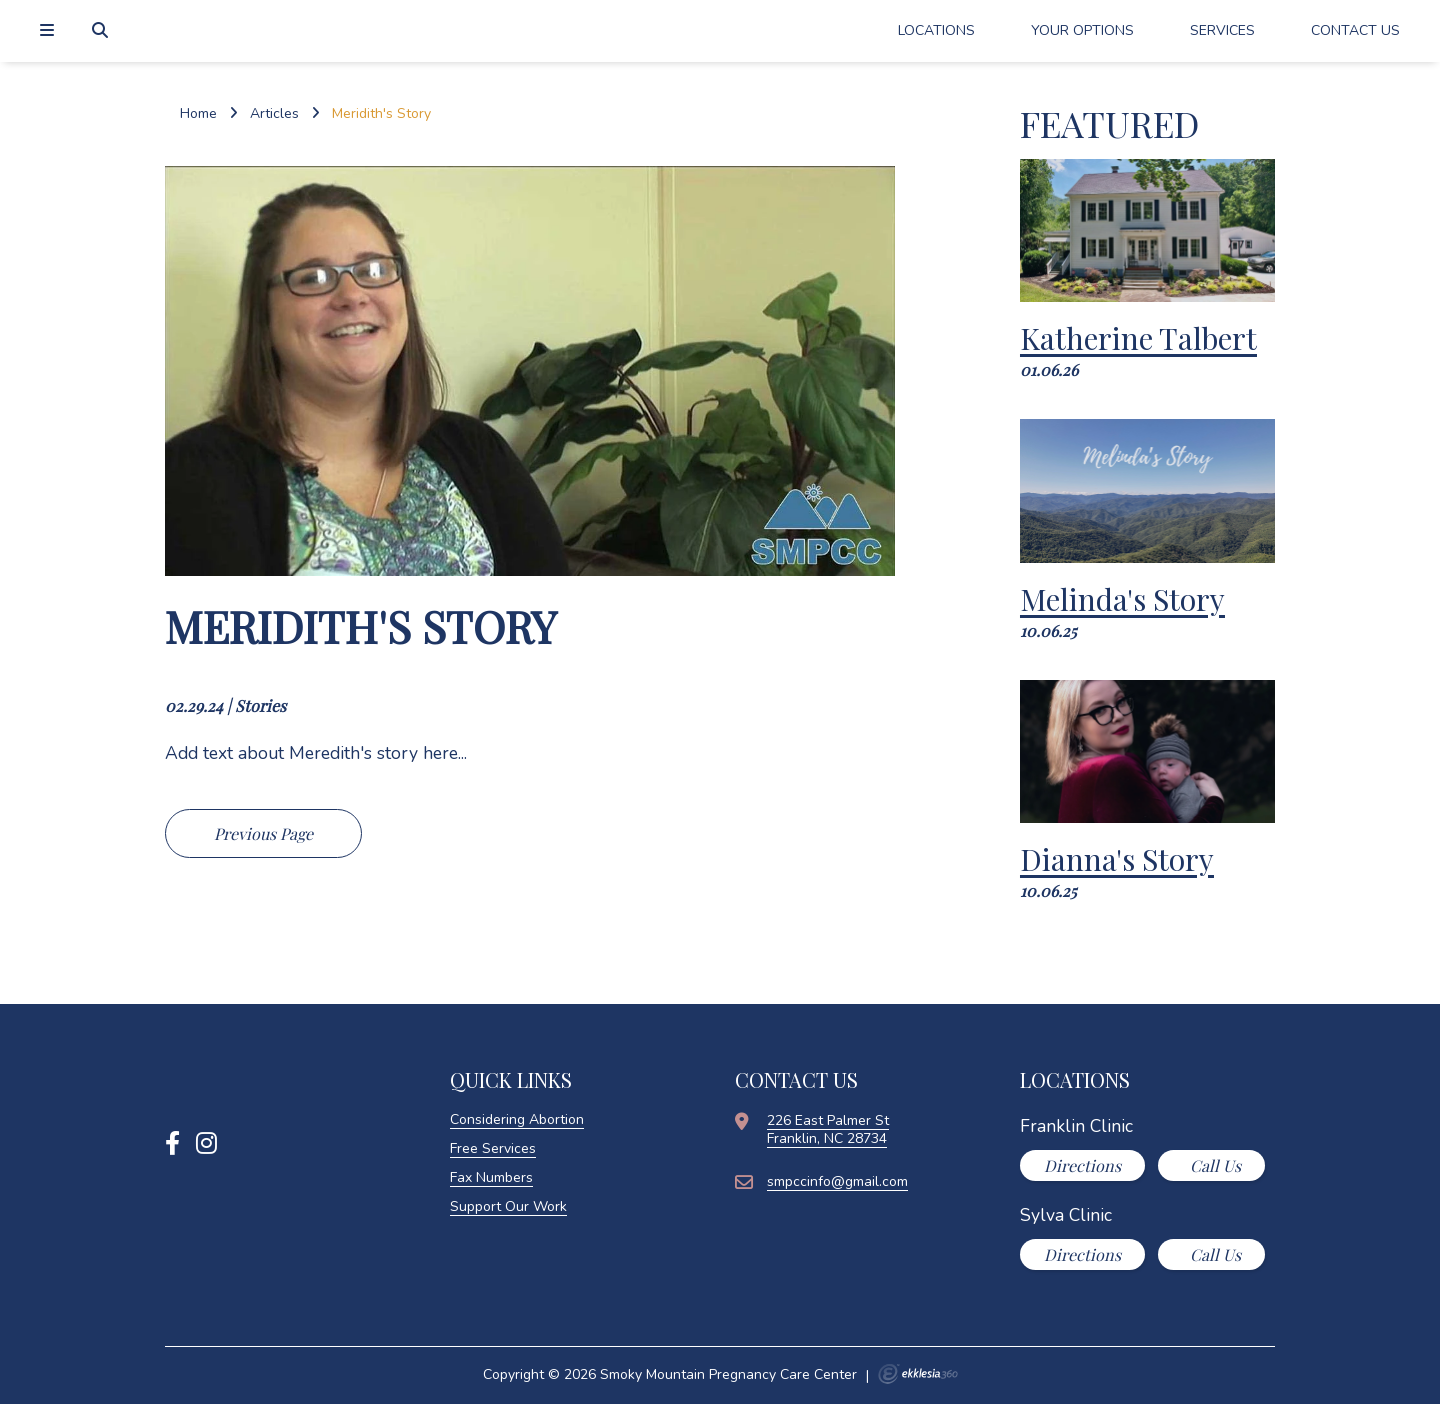 Image resolution: width=1440 pixels, height=1404 pixels. What do you see at coordinates (517, 1119) in the screenshot?
I see `Considering Abortion` at bounding box center [517, 1119].